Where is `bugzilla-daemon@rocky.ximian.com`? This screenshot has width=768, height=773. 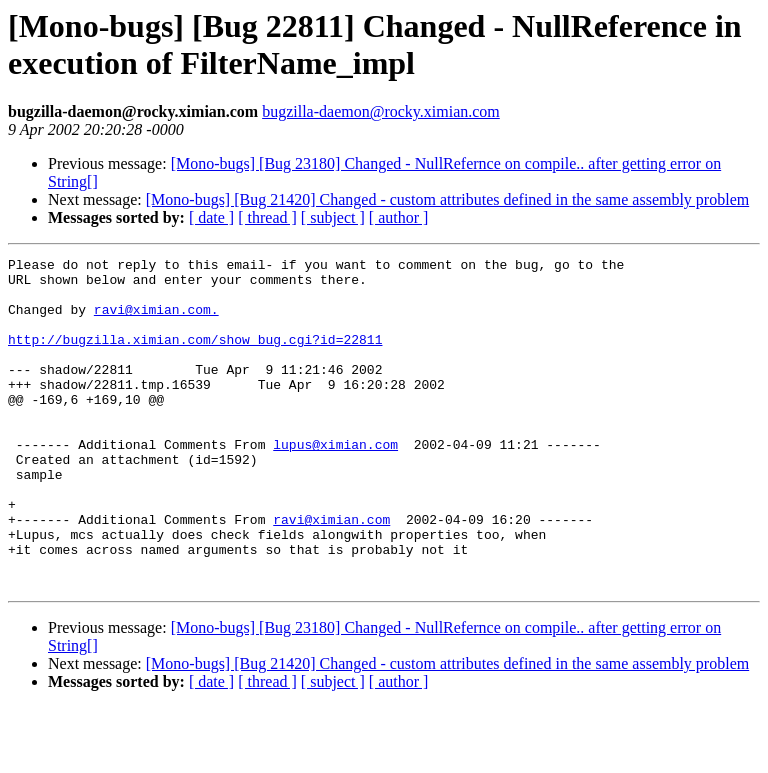
bugzilla-daemon@rocky.ximian.com is located at coordinates (381, 111).